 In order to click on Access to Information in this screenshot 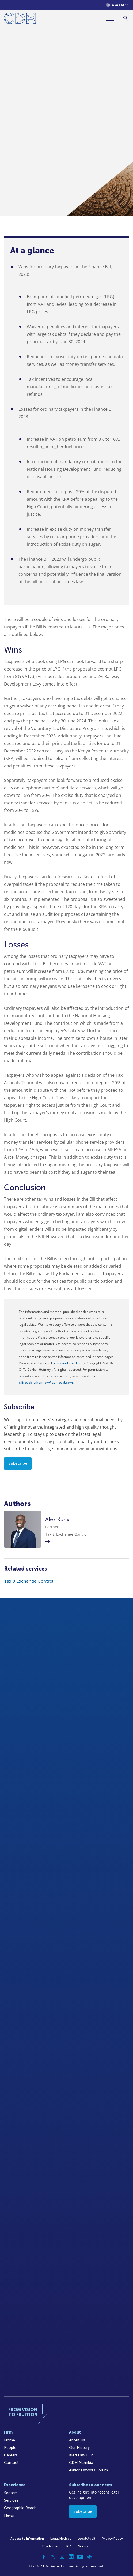, I will do `click(27, 2538)`.